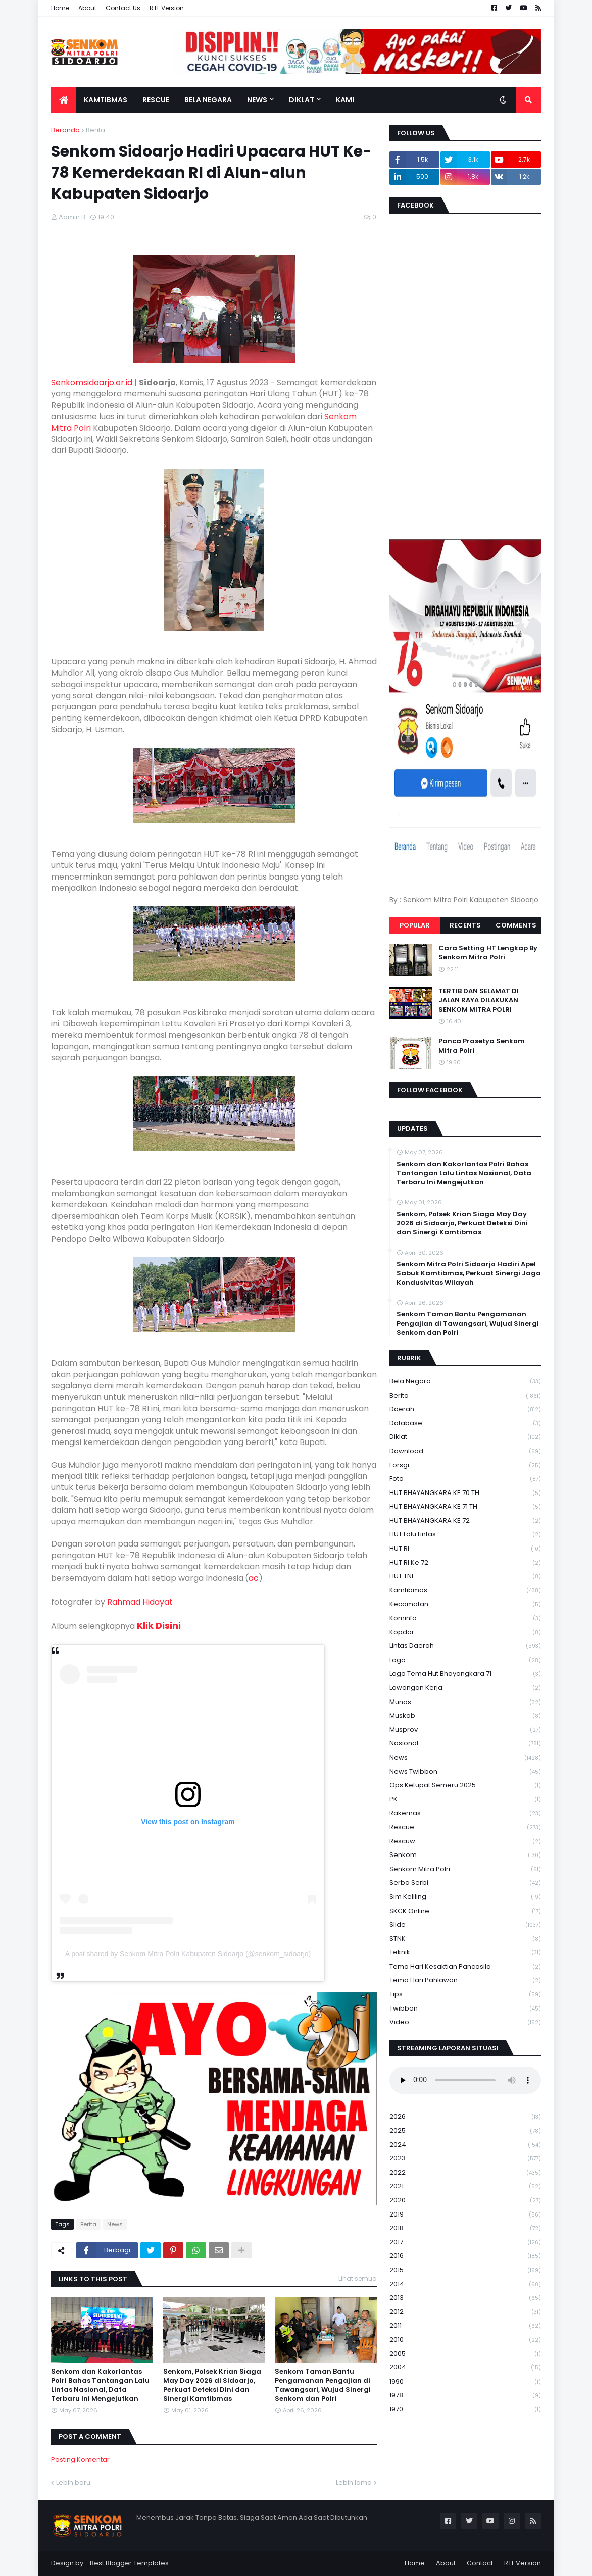  What do you see at coordinates (465, 1785) in the screenshot?
I see `Ops Ketupat Semeru 2025` at bounding box center [465, 1785].